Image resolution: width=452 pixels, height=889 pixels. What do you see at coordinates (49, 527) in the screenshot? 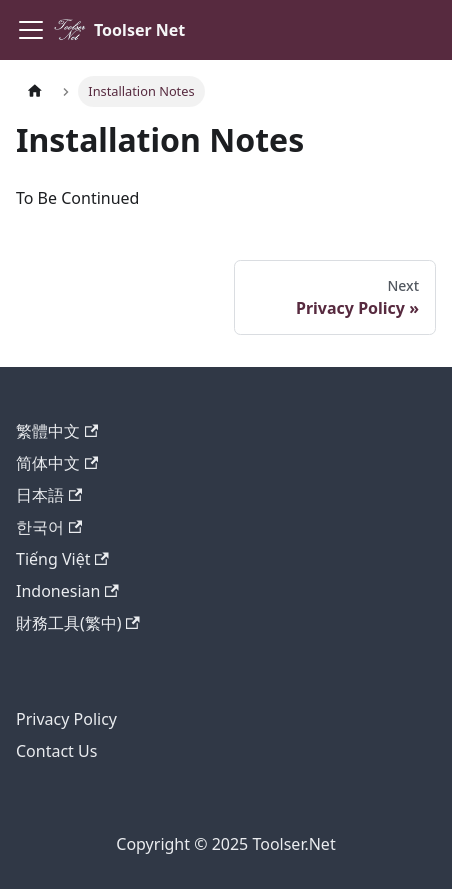
I see `한국어` at bounding box center [49, 527].